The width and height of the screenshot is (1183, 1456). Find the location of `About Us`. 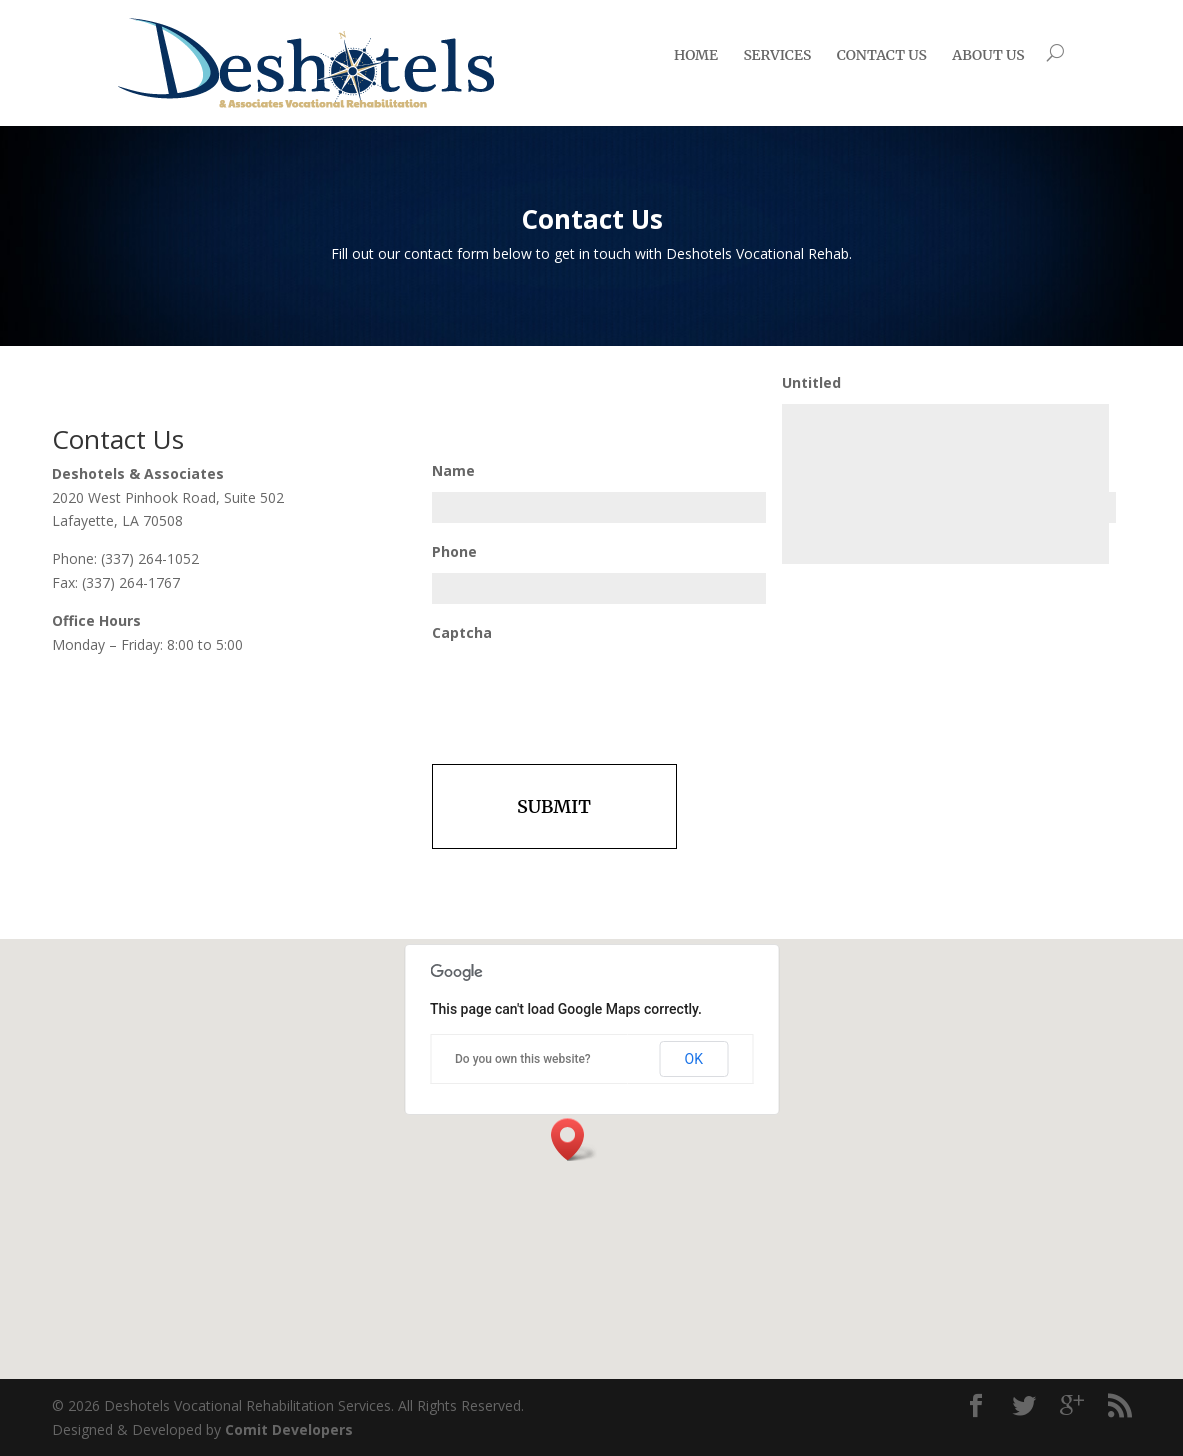

About Us is located at coordinates (988, 55).